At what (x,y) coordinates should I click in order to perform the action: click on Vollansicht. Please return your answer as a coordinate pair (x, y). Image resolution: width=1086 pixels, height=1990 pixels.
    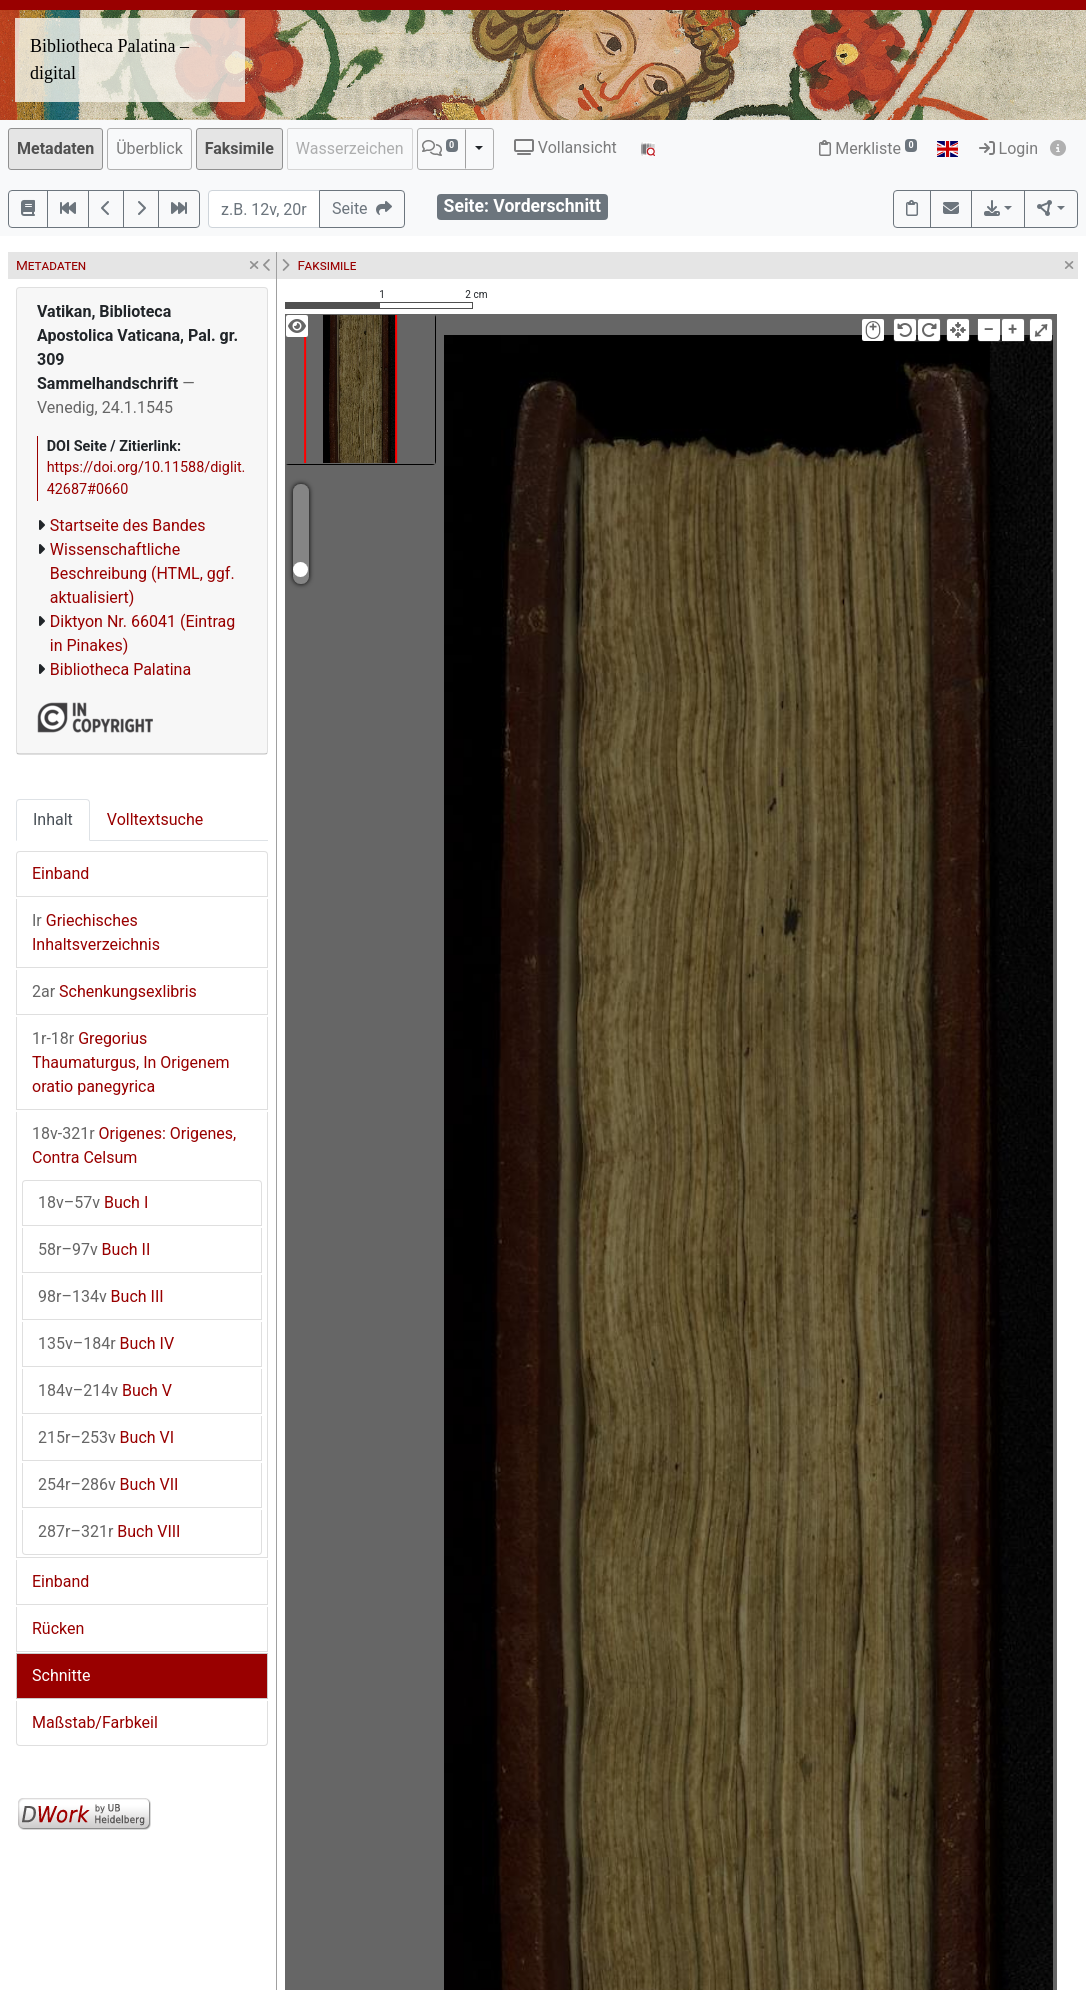
    Looking at the image, I should click on (565, 147).